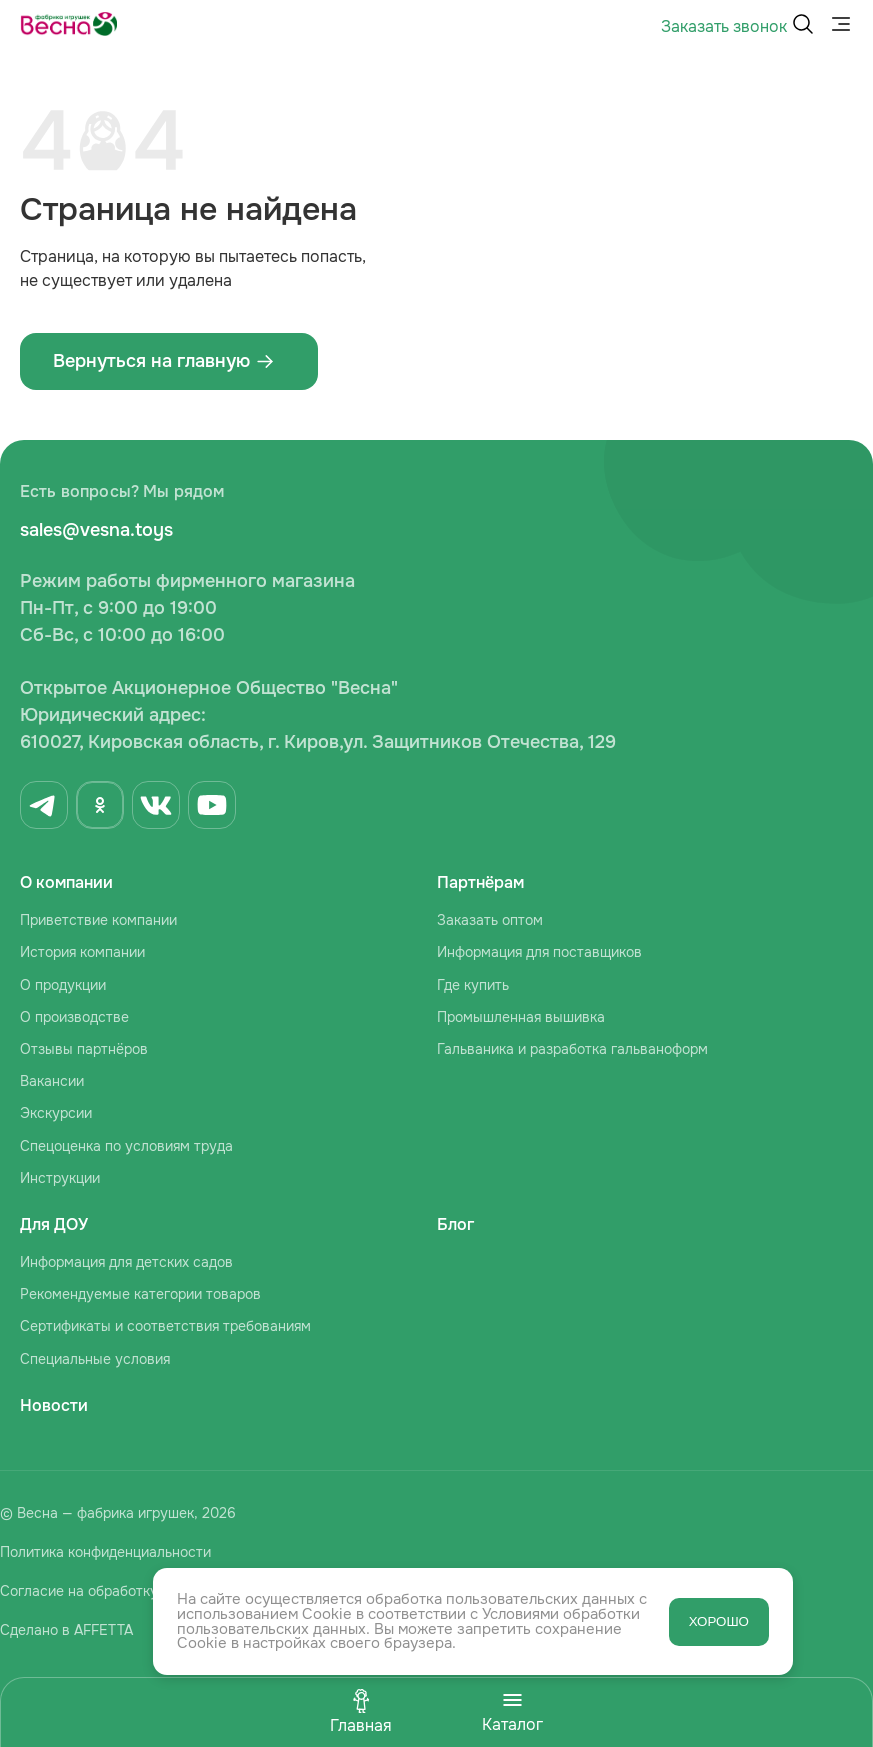  I want to click on Заказать звонок, so click(724, 26).